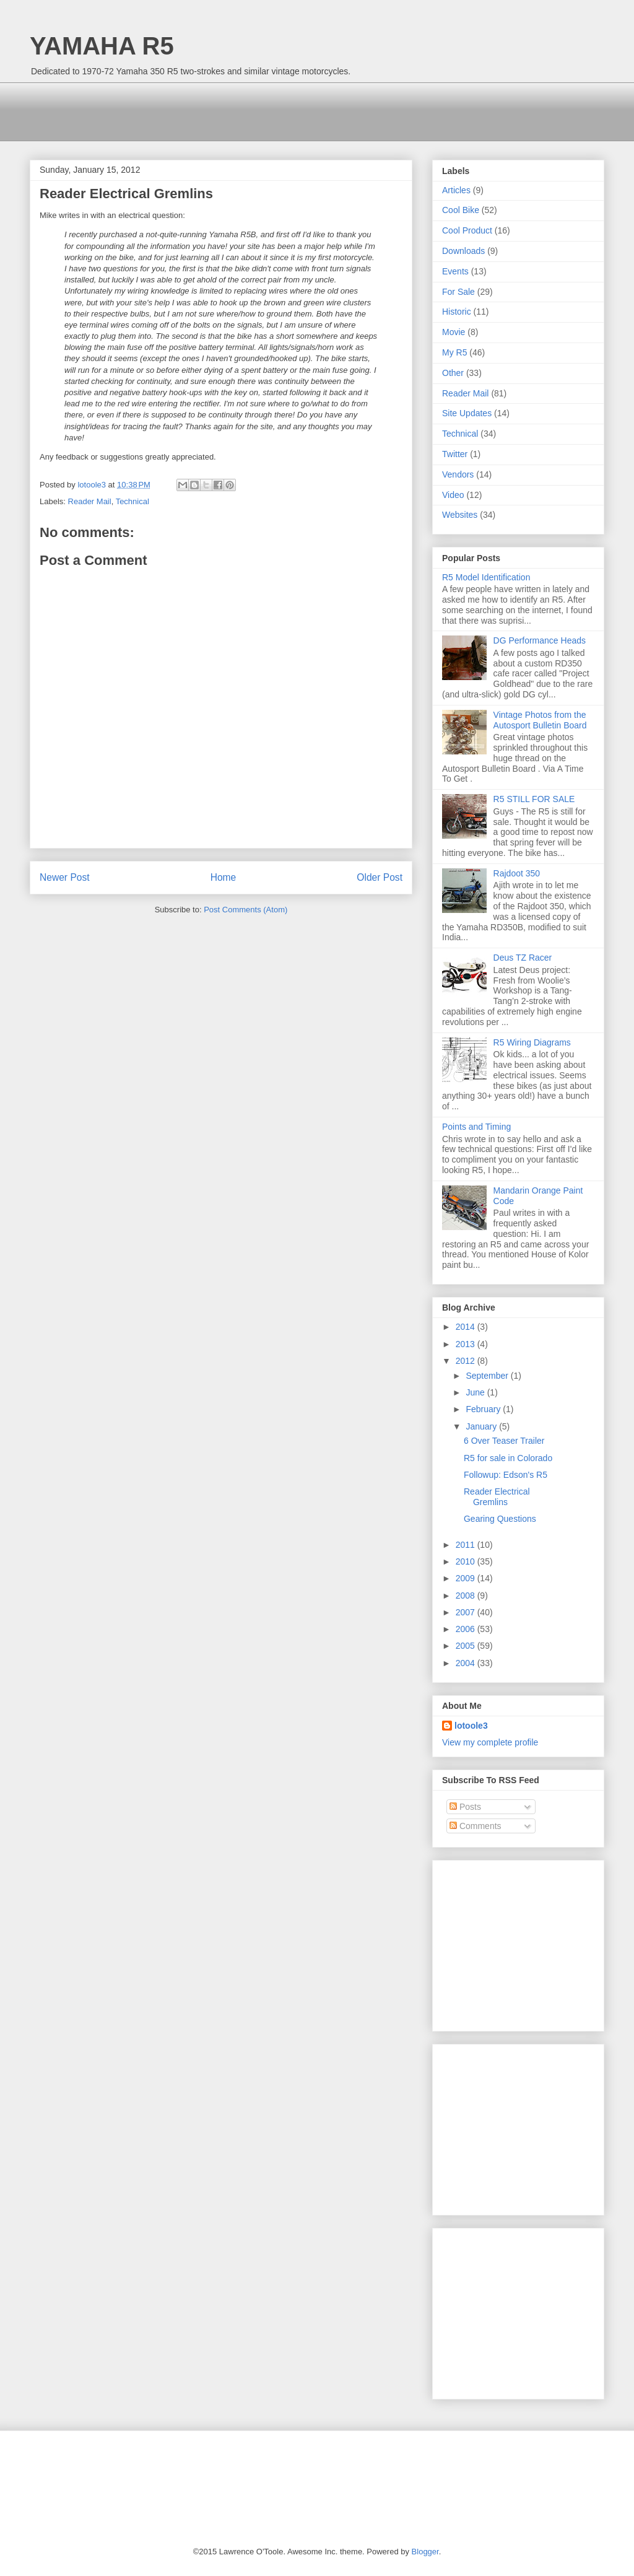 Image resolution: width=634 pixels, height=2576 pixels. What do you see at coordinates (476, 1127) in the screenshot?
I see `Points and Timing` at bounding box center [476, 1127].